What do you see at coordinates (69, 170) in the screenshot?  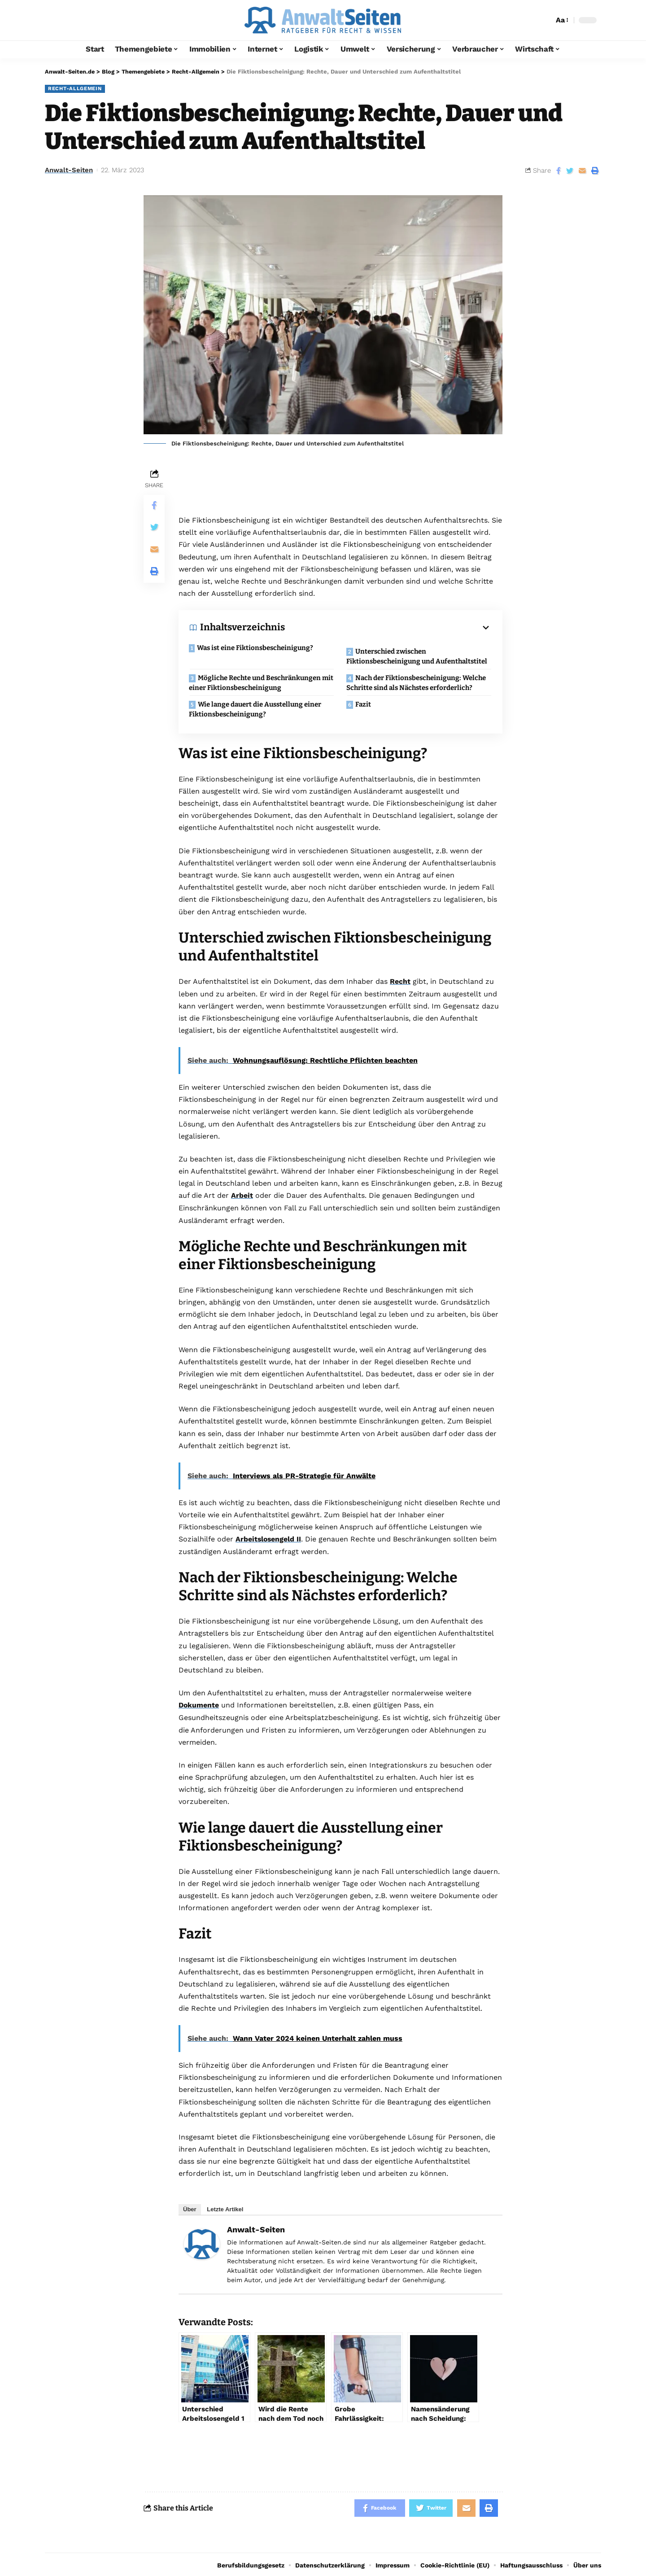 I see `Anwalt-Seiten` at bounding box center [69, 170].